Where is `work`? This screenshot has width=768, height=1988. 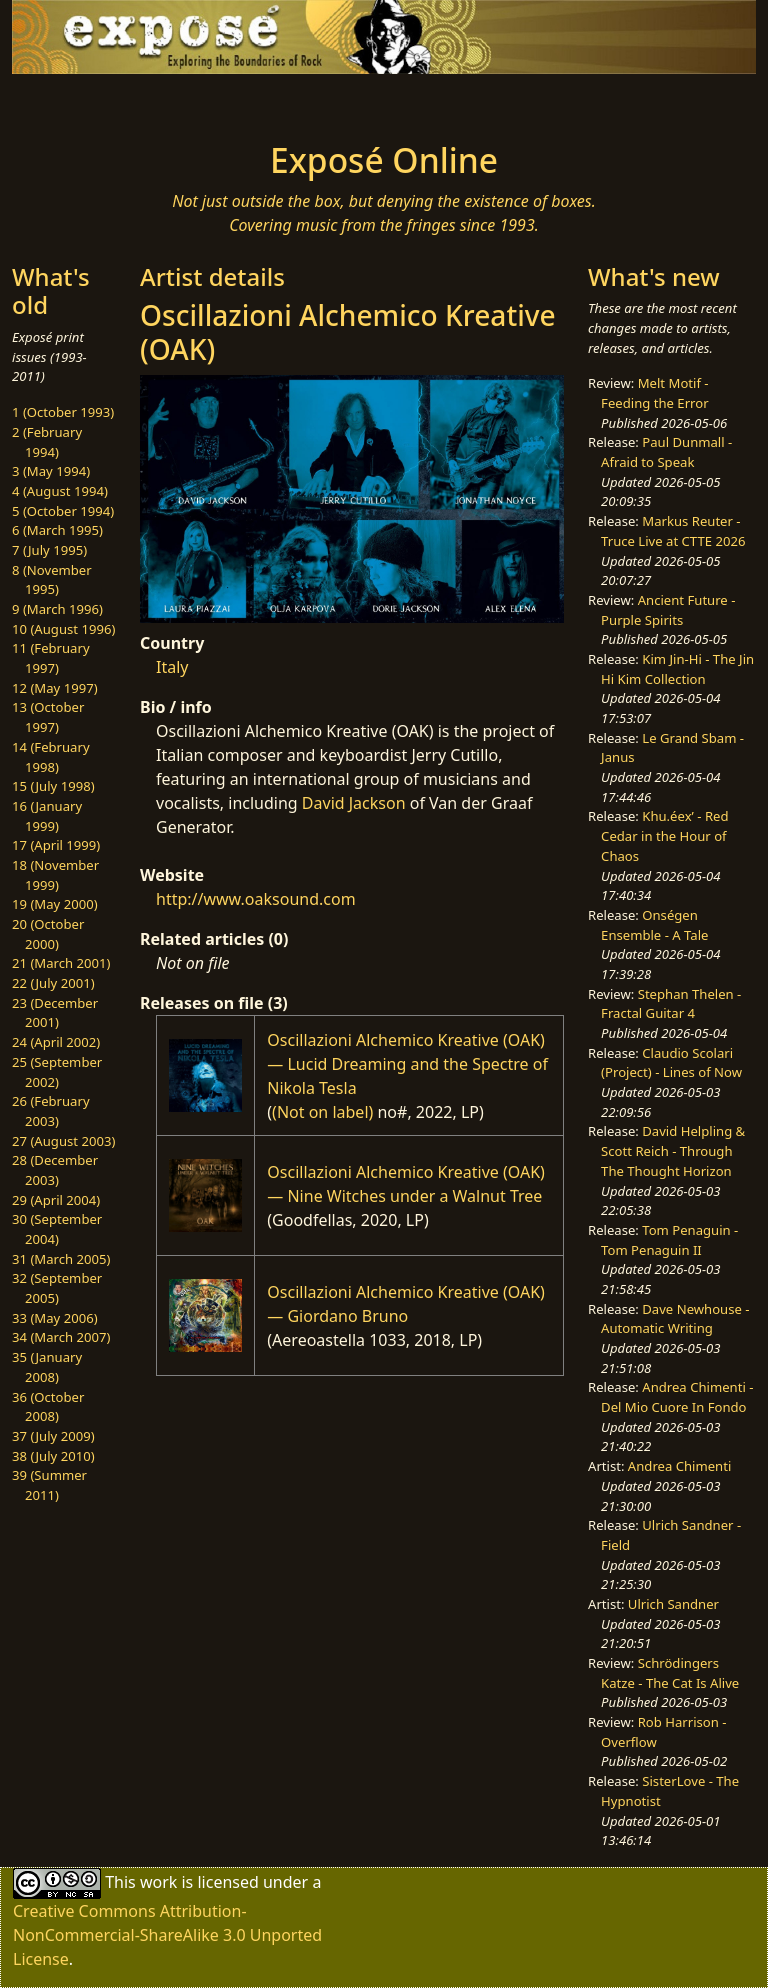 work is located at coordinates (158, 1882).